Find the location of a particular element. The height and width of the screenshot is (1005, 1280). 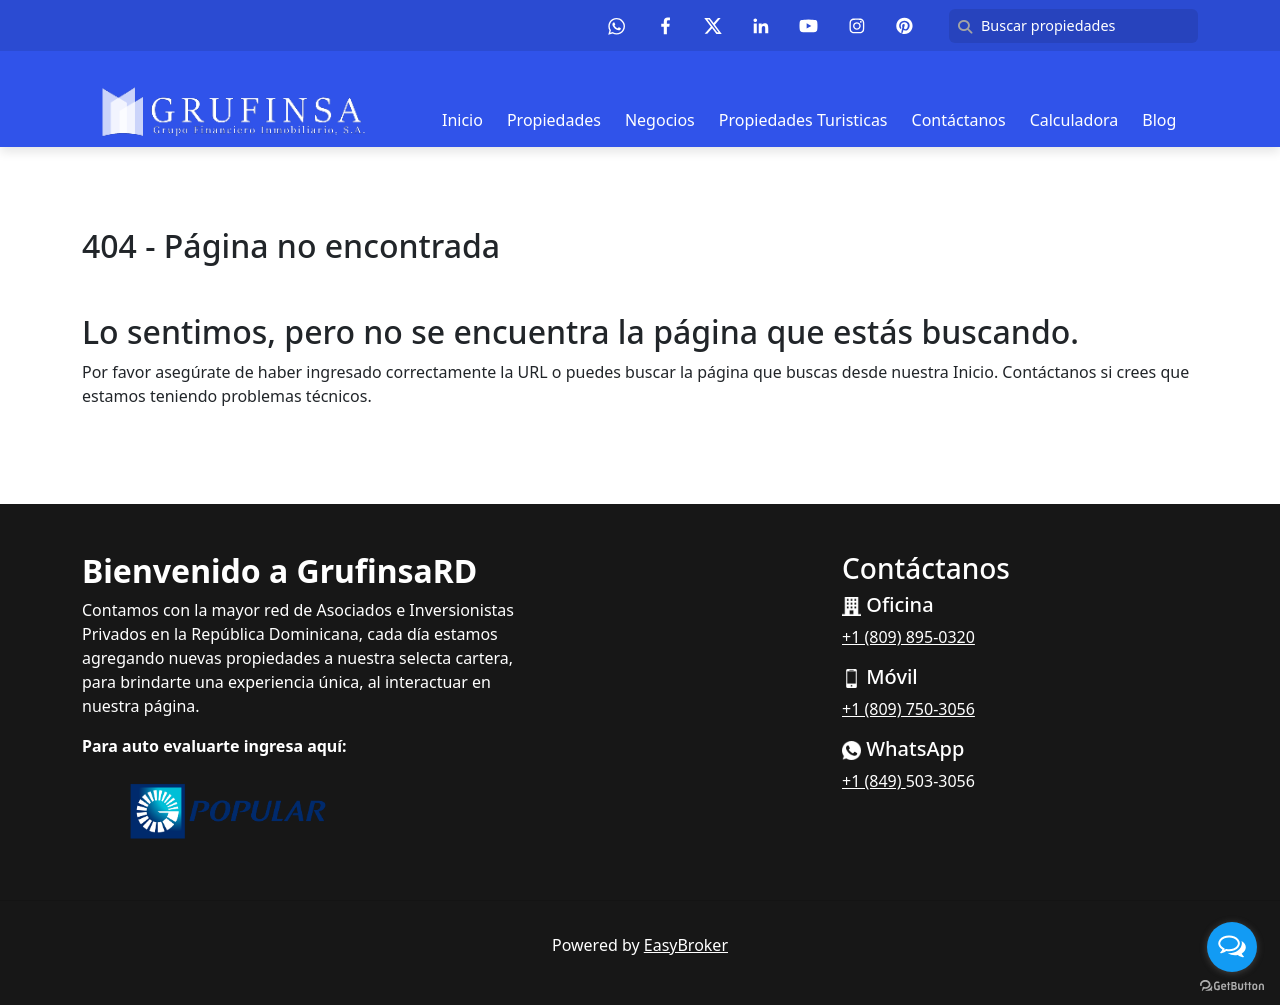

Propiedades Turisticas is located at coordinates (803, 120).